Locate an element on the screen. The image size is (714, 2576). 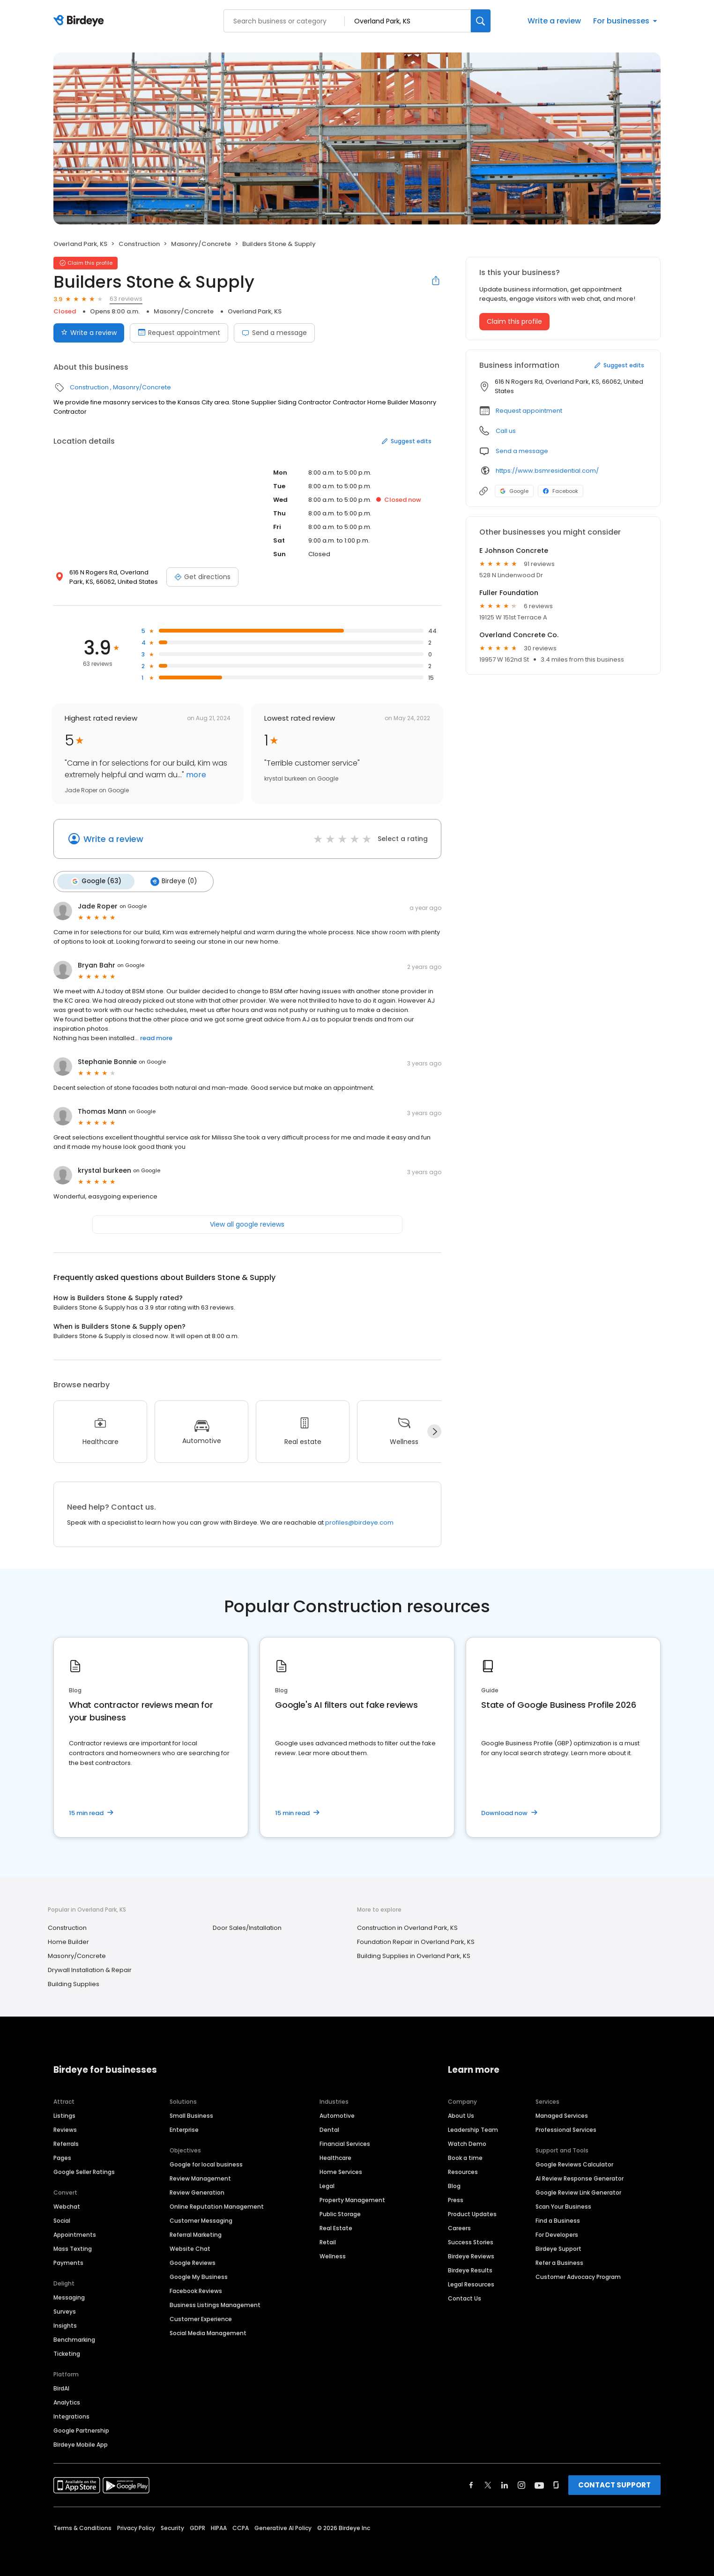
Pages is located at coordinates (62, 2156).